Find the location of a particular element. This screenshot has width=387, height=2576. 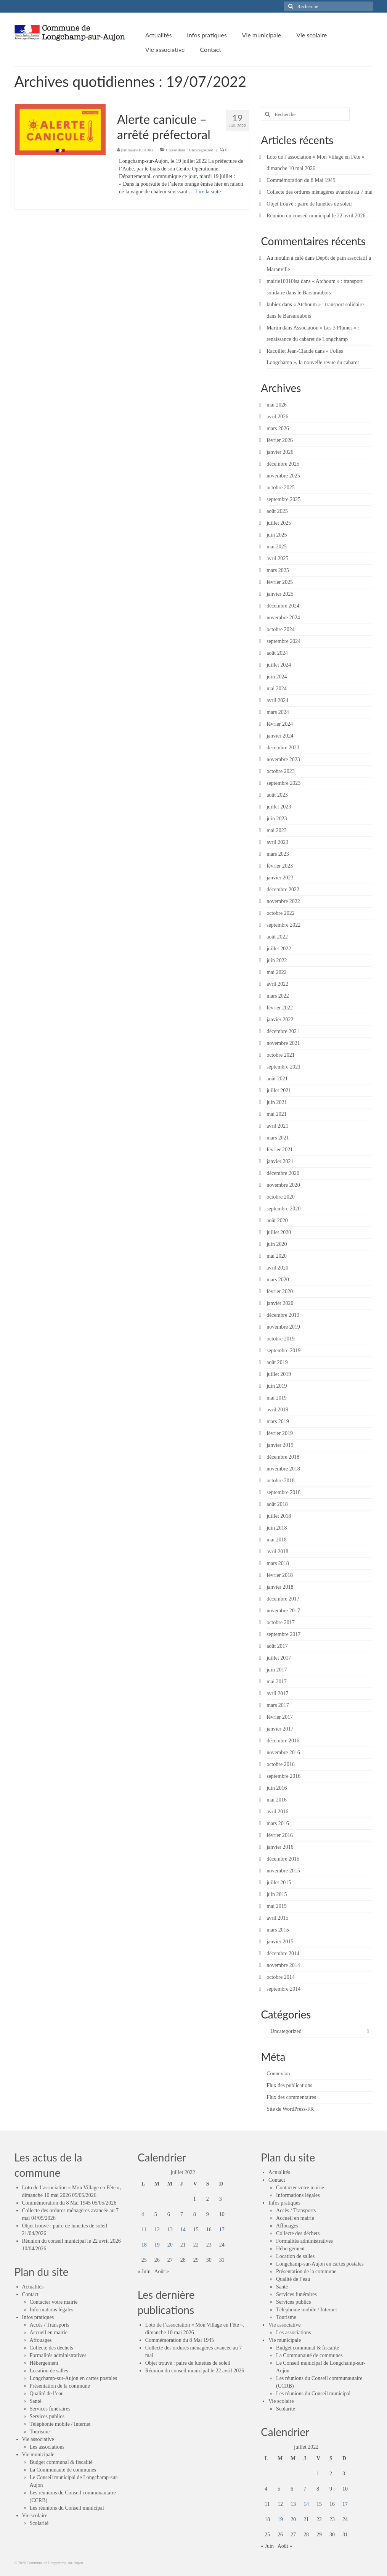

Contacter votre mairie is located at coordinates (54, 2302).